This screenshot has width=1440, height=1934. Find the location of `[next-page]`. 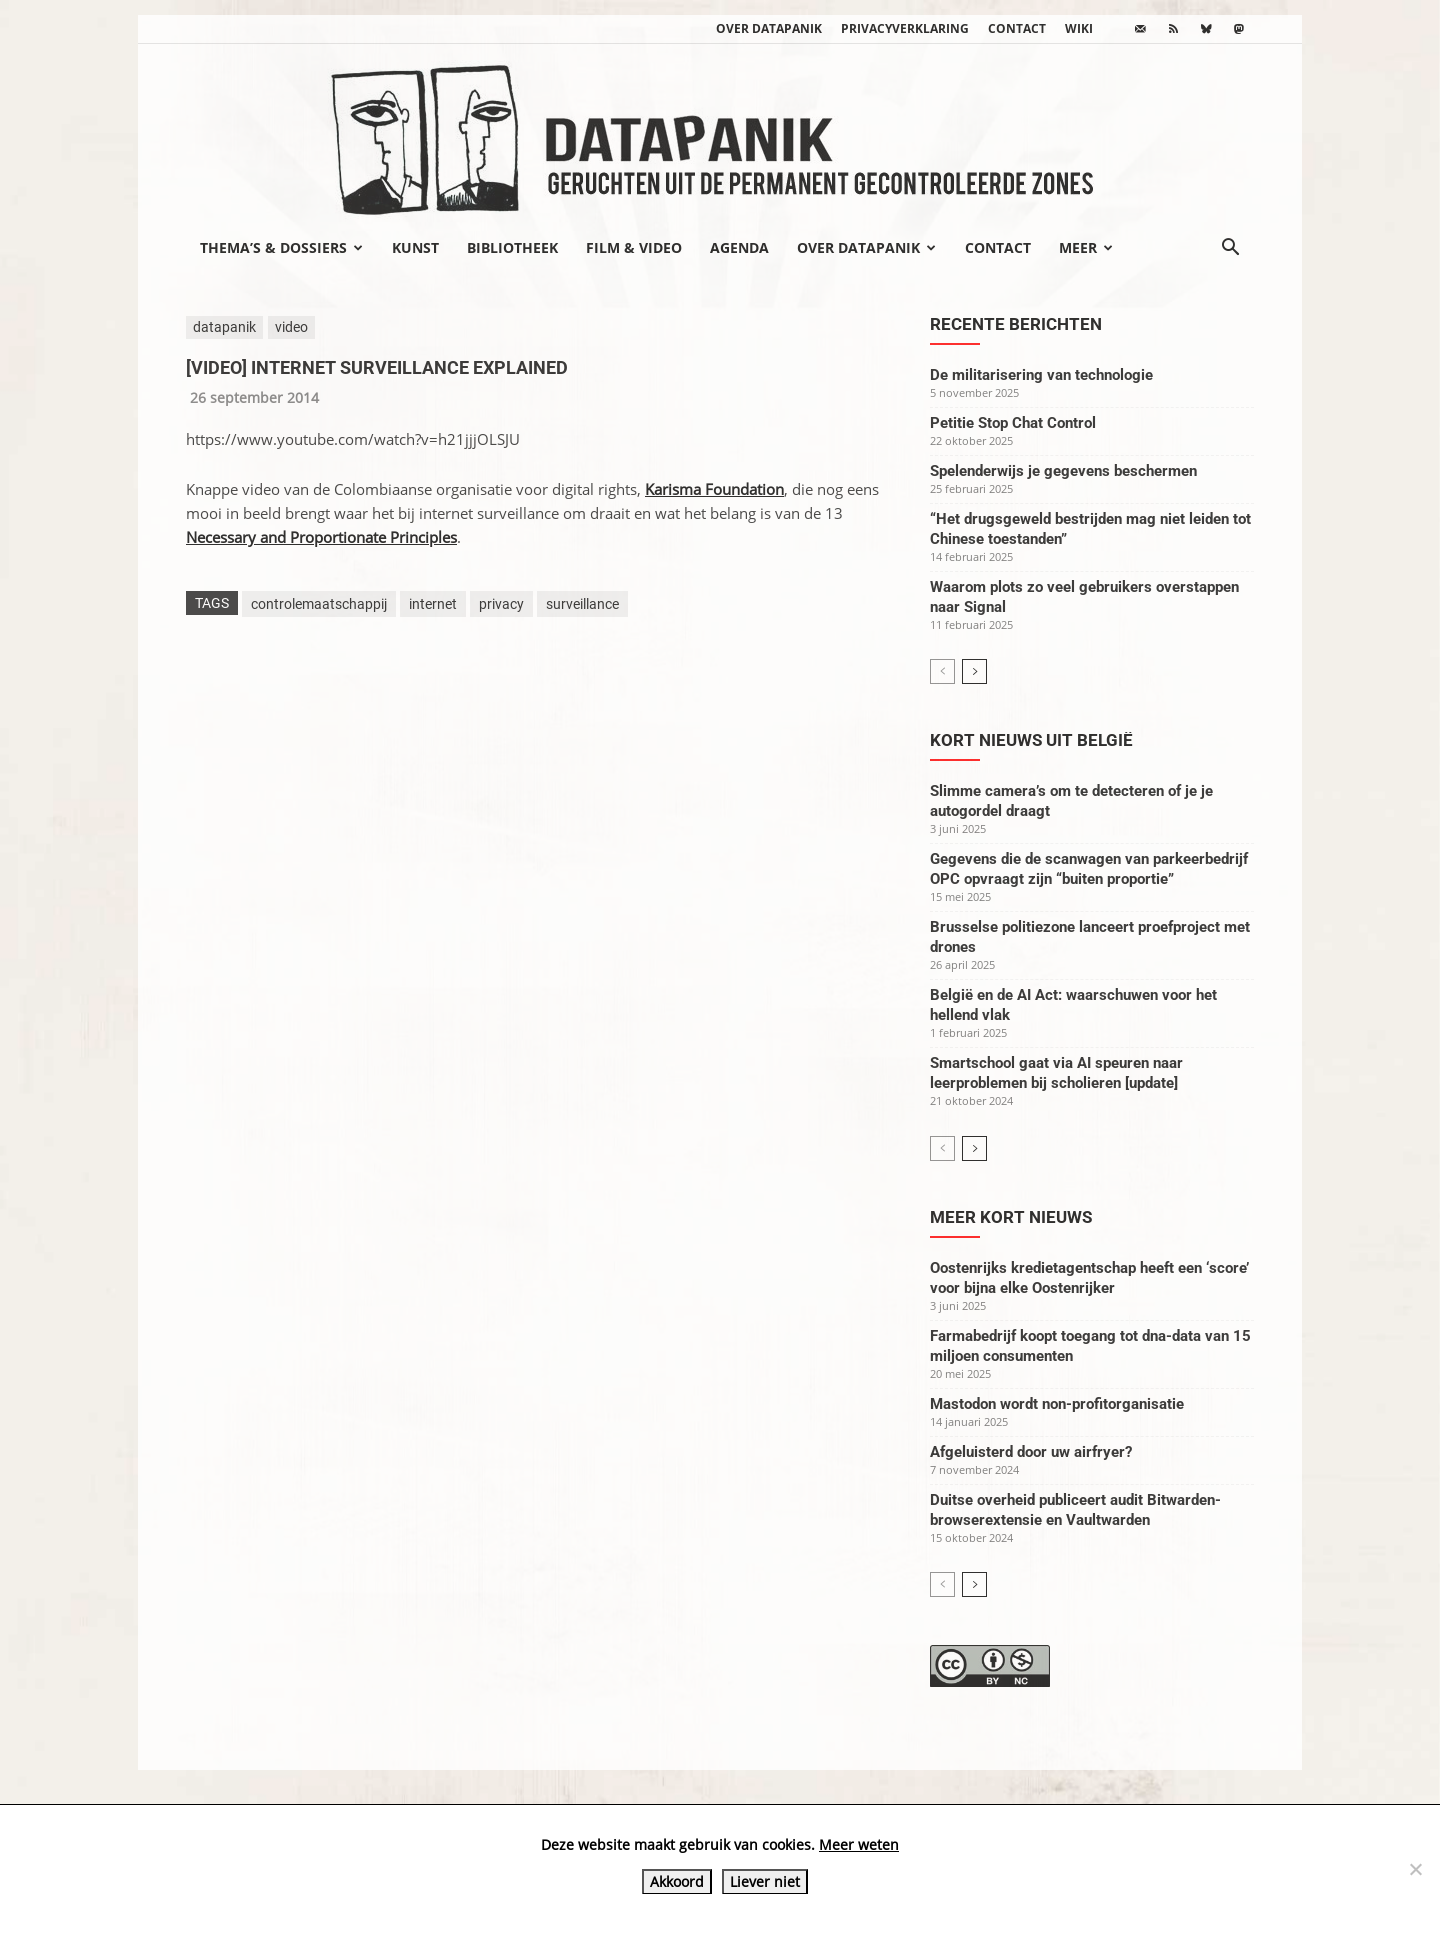

[next-page] is located at coordinates (974, 671).